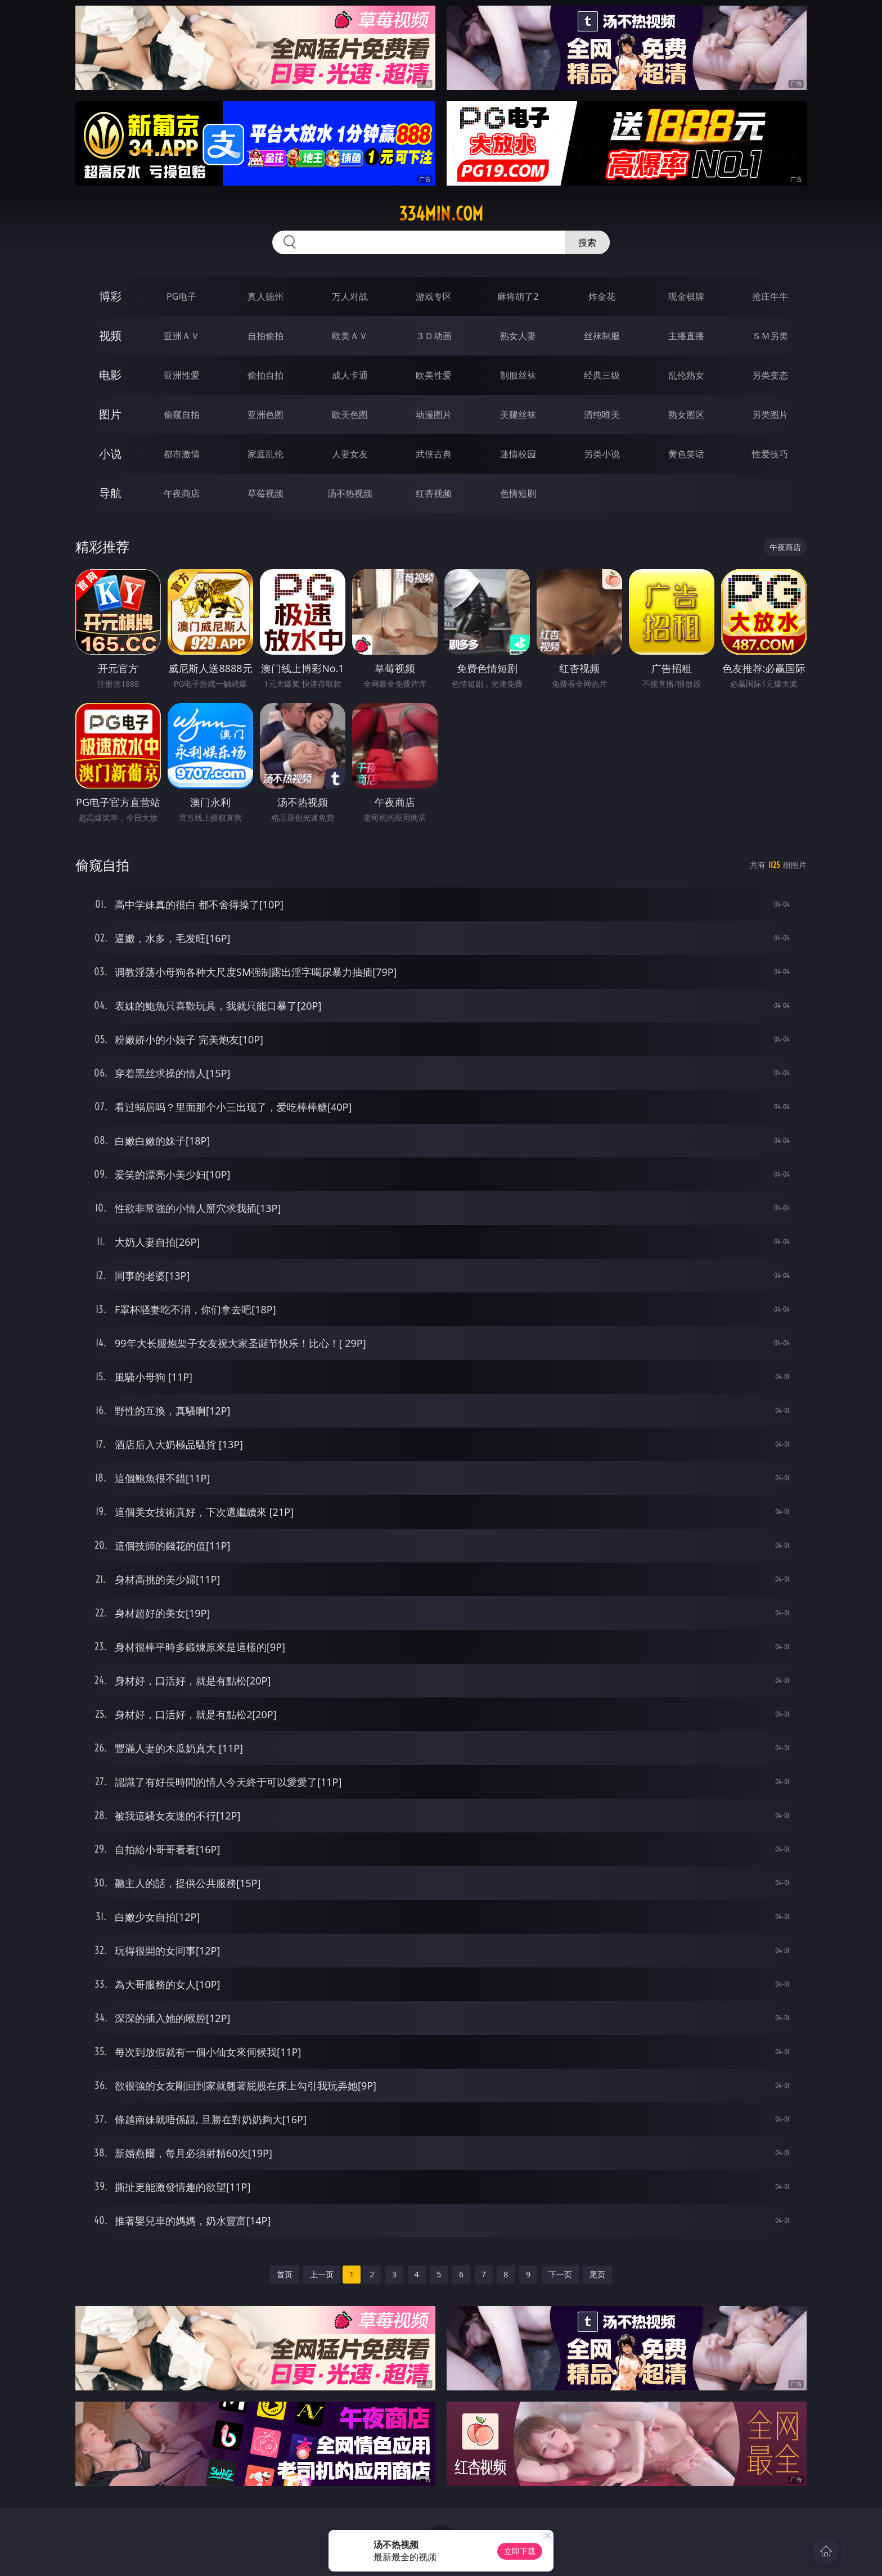 The height and width of the screenshot is (2576, 882). Describe the element at coordinates (686, 414) in the screenshot. I see `熟女图区` at that location.